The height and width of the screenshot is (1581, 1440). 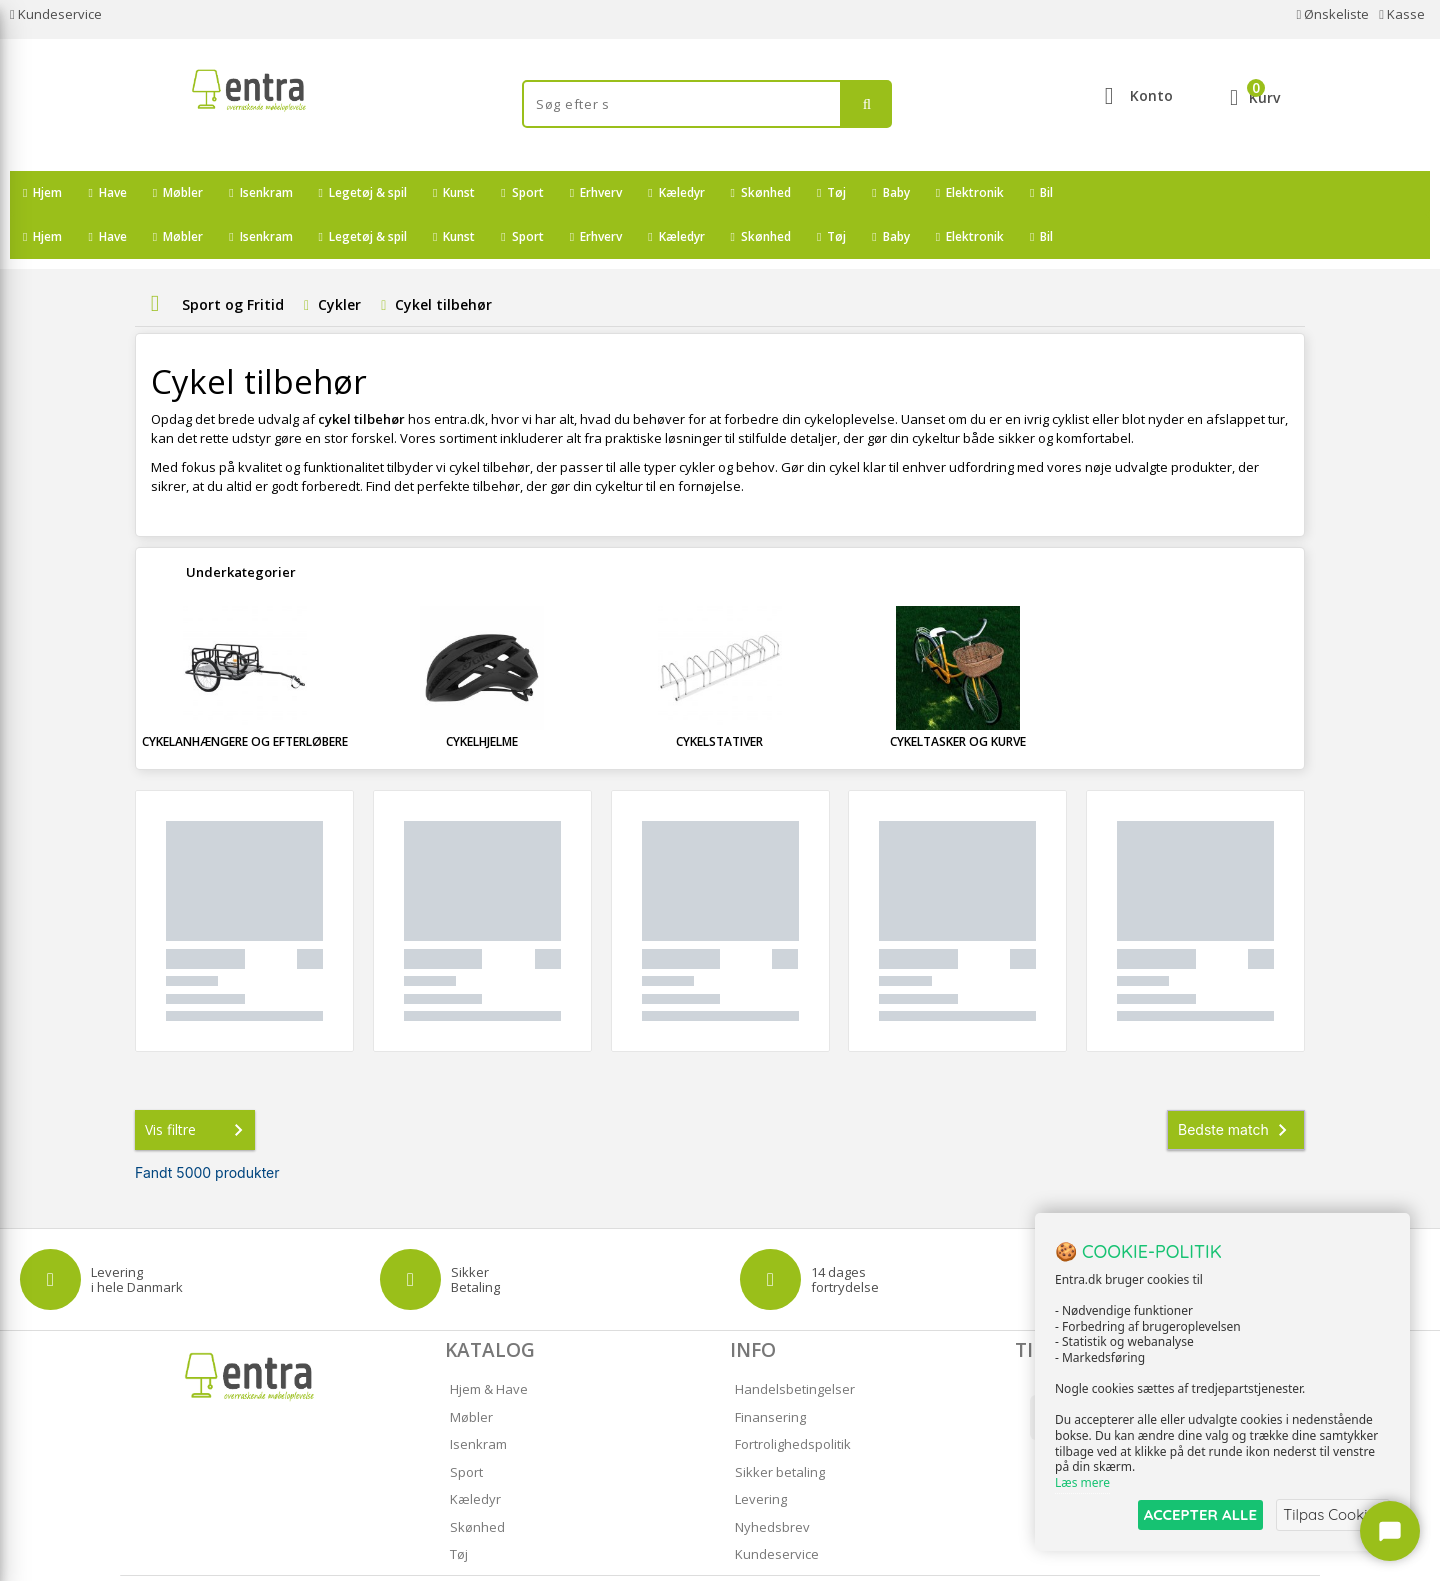 What do you see at coordinates (1332, 1514) in the screenshot?
I see `Tilpas Cookies` at bounding box center [1332, 1514].